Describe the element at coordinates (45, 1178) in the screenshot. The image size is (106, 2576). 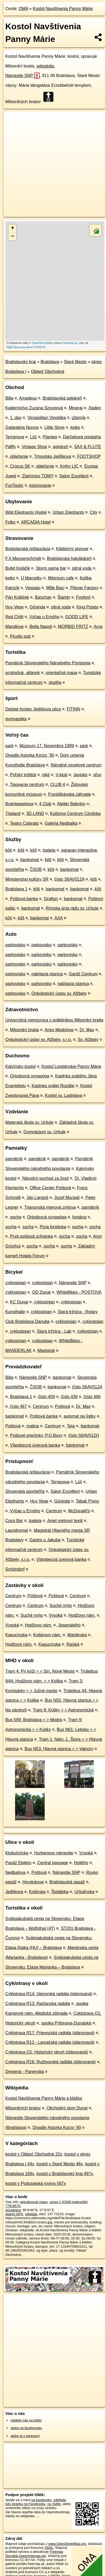
I see `Národný pochod za život` at that location.